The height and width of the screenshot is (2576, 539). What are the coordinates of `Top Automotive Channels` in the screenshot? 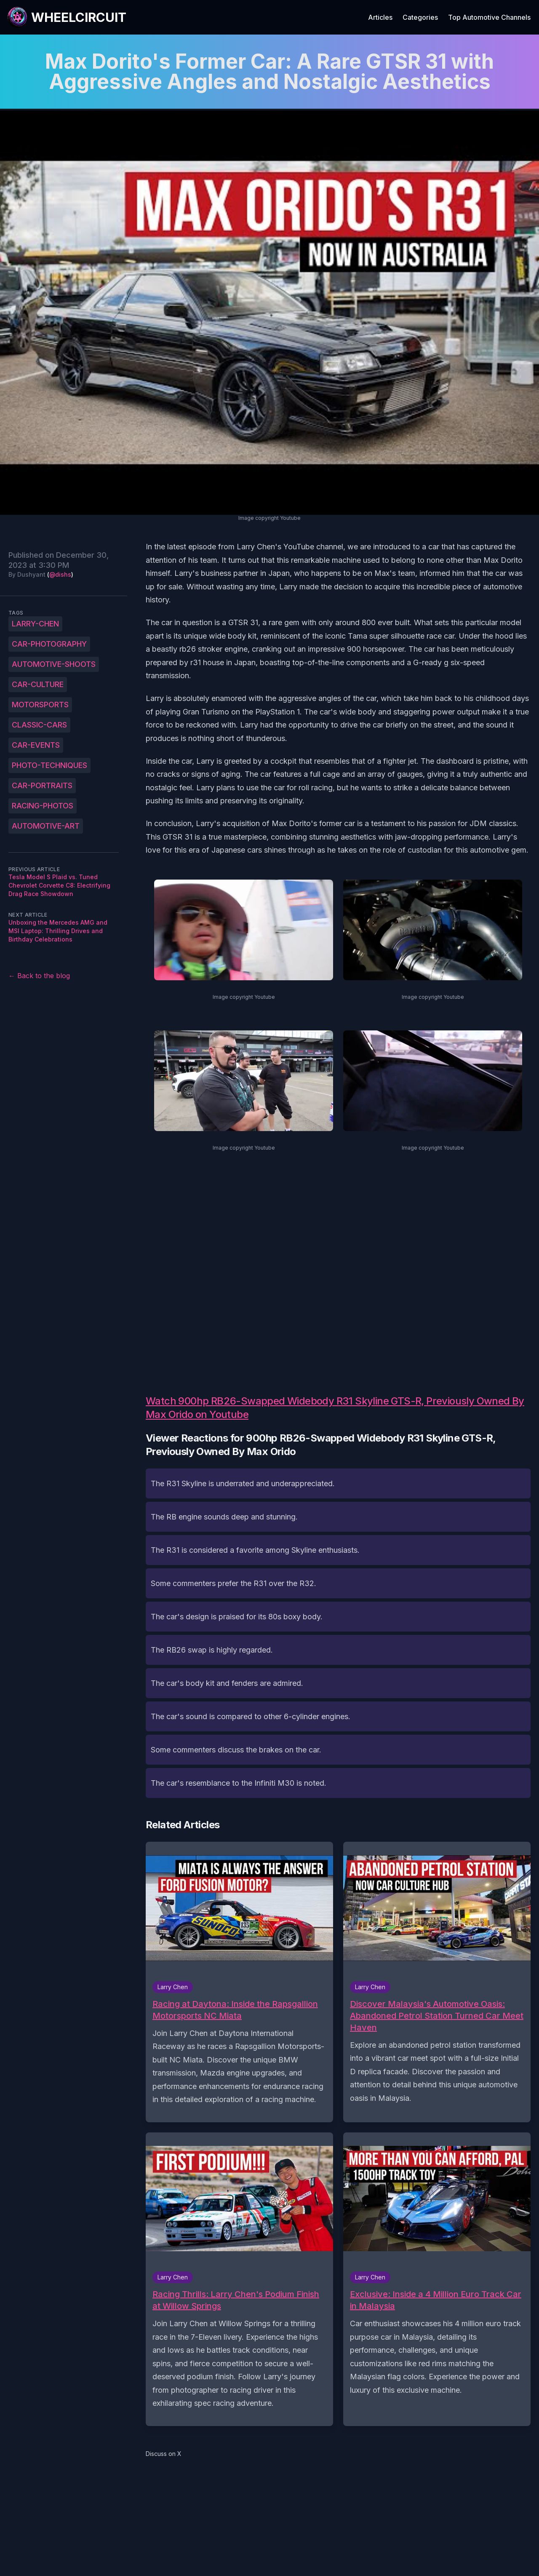 It's located at (489, 17).